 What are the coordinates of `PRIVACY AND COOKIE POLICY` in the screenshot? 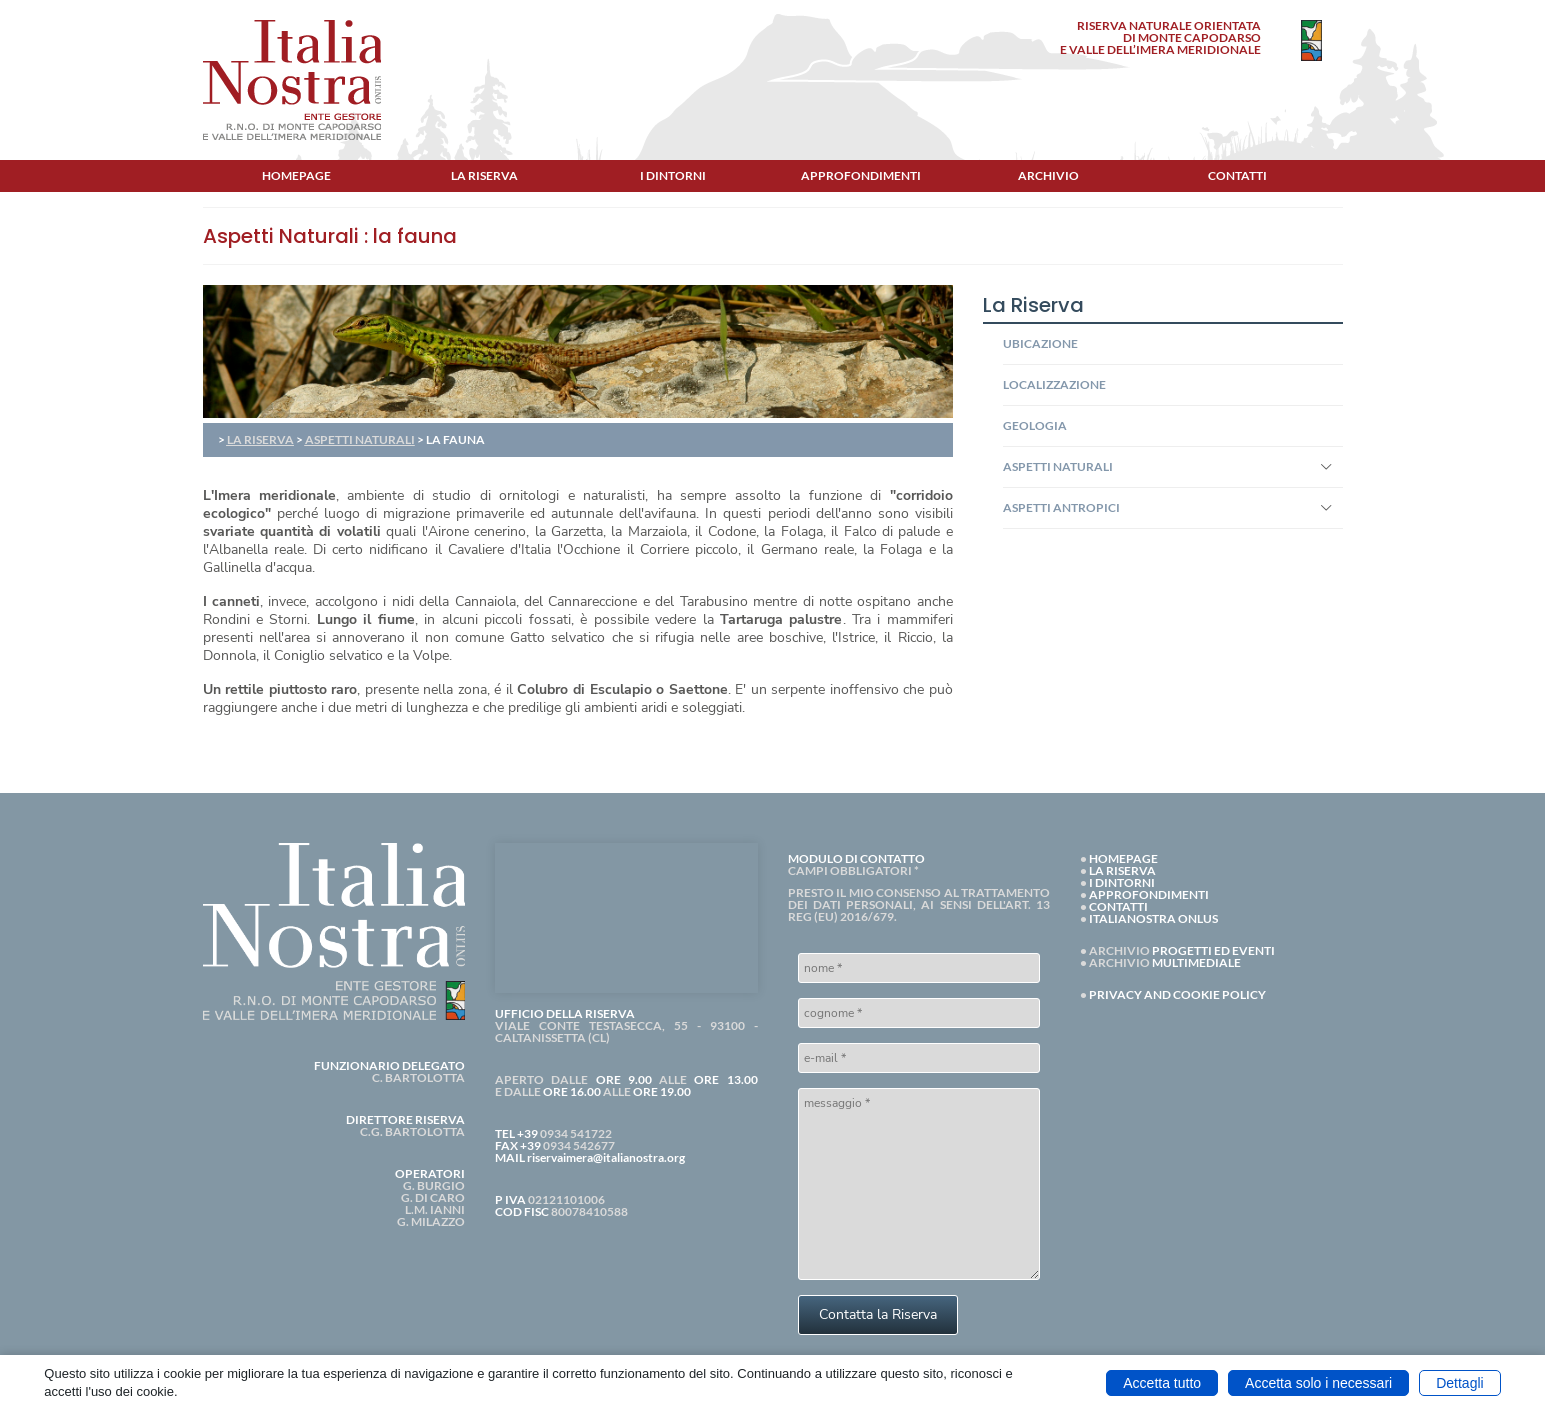 It's located at (1177, 994).